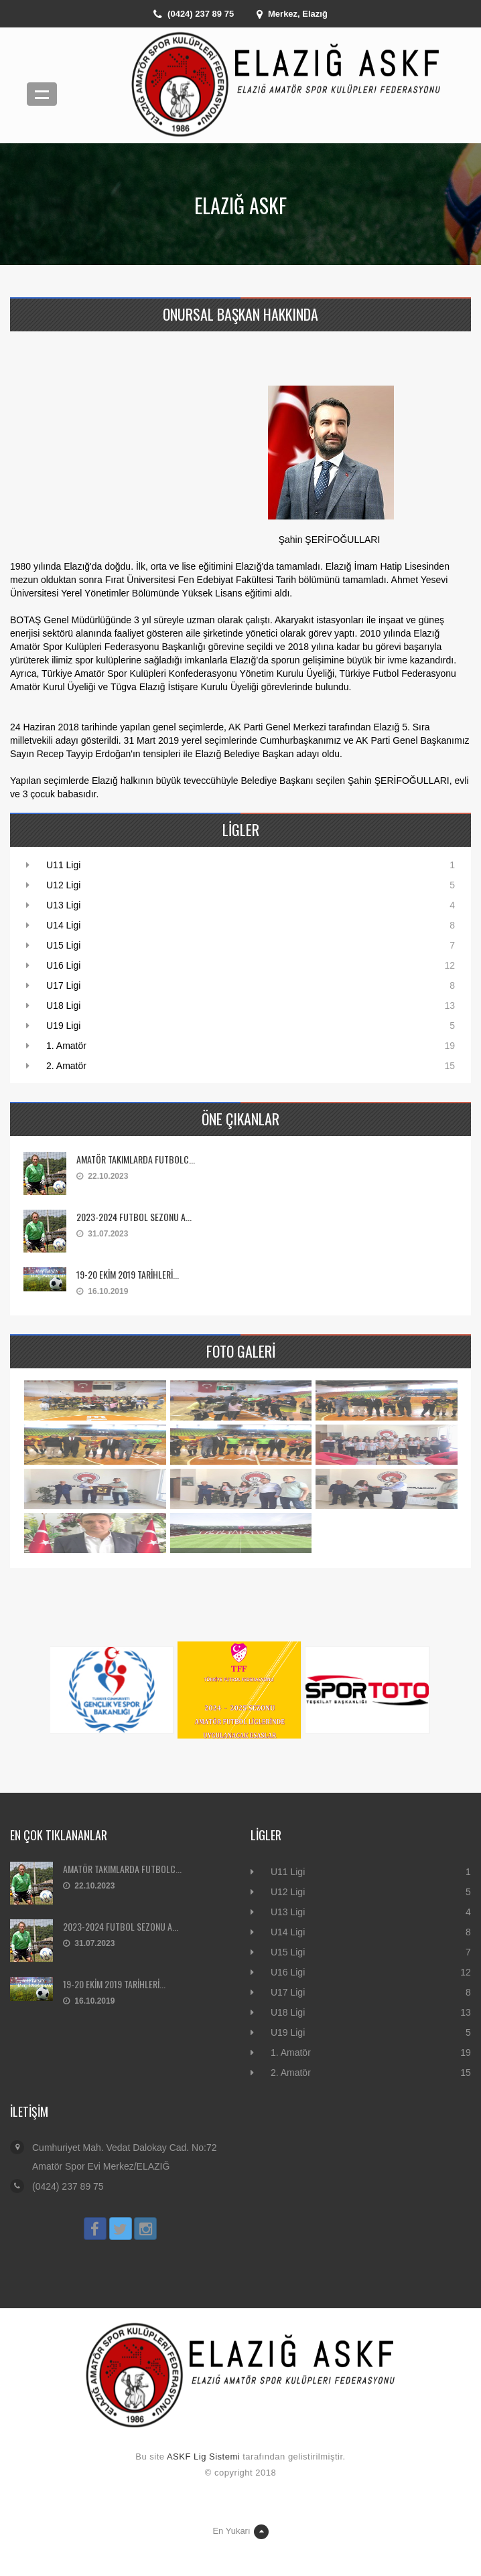 The image size is (481, 2576). What do you see at coordinates (134, 1217) in the screenshot?
I see `2023-2024 FUTBOL SEZONU A...` at bounding box center [134, 1217].